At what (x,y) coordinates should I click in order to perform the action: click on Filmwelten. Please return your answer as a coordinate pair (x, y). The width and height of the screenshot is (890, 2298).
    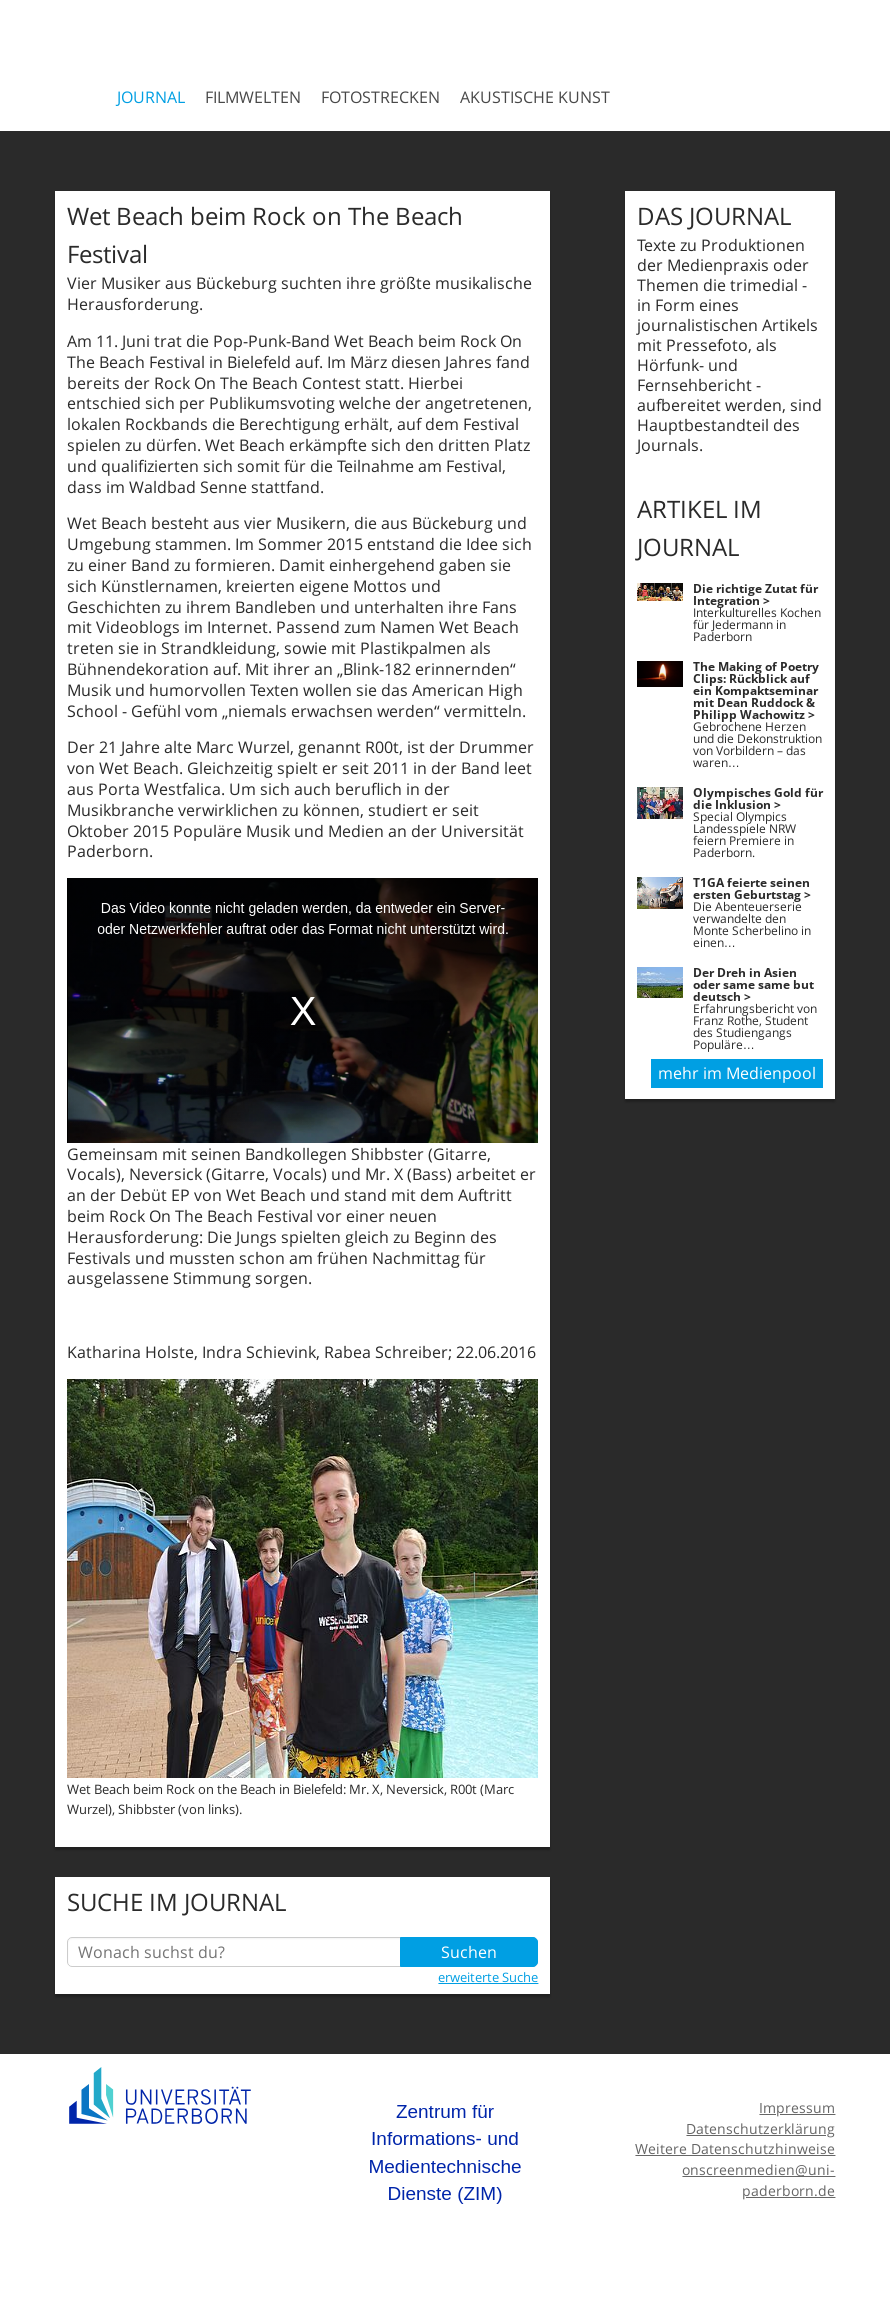
    Looking at the image, I should click on (253, 97).